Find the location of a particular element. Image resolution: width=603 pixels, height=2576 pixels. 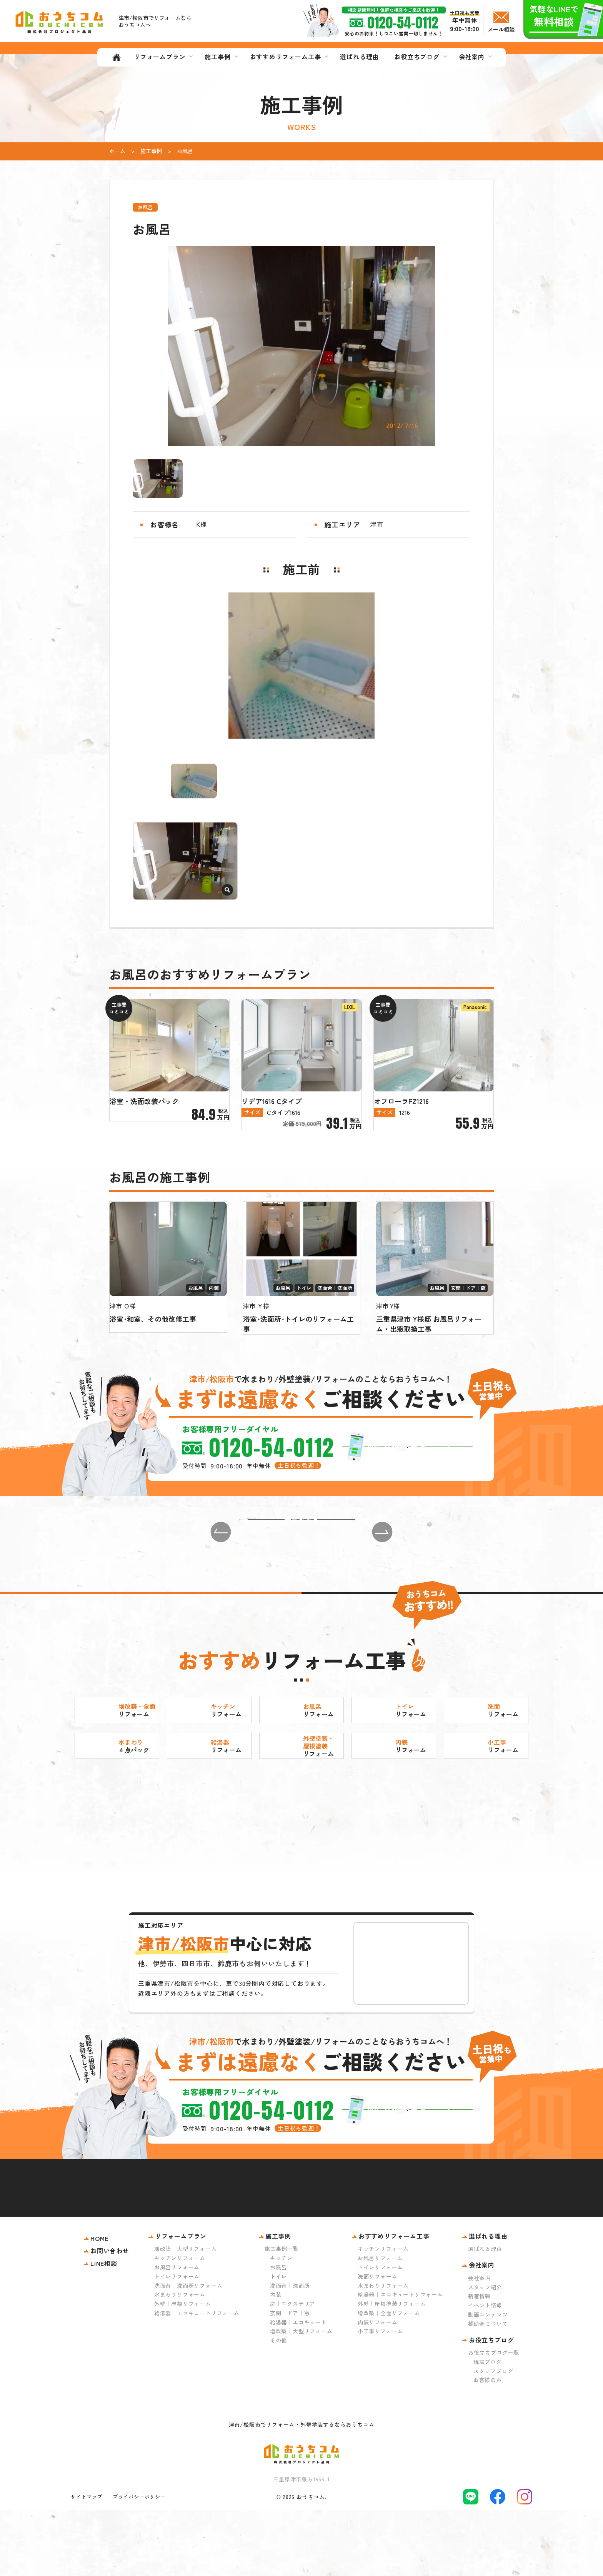

内装 is located at coordinates (276, 2360).